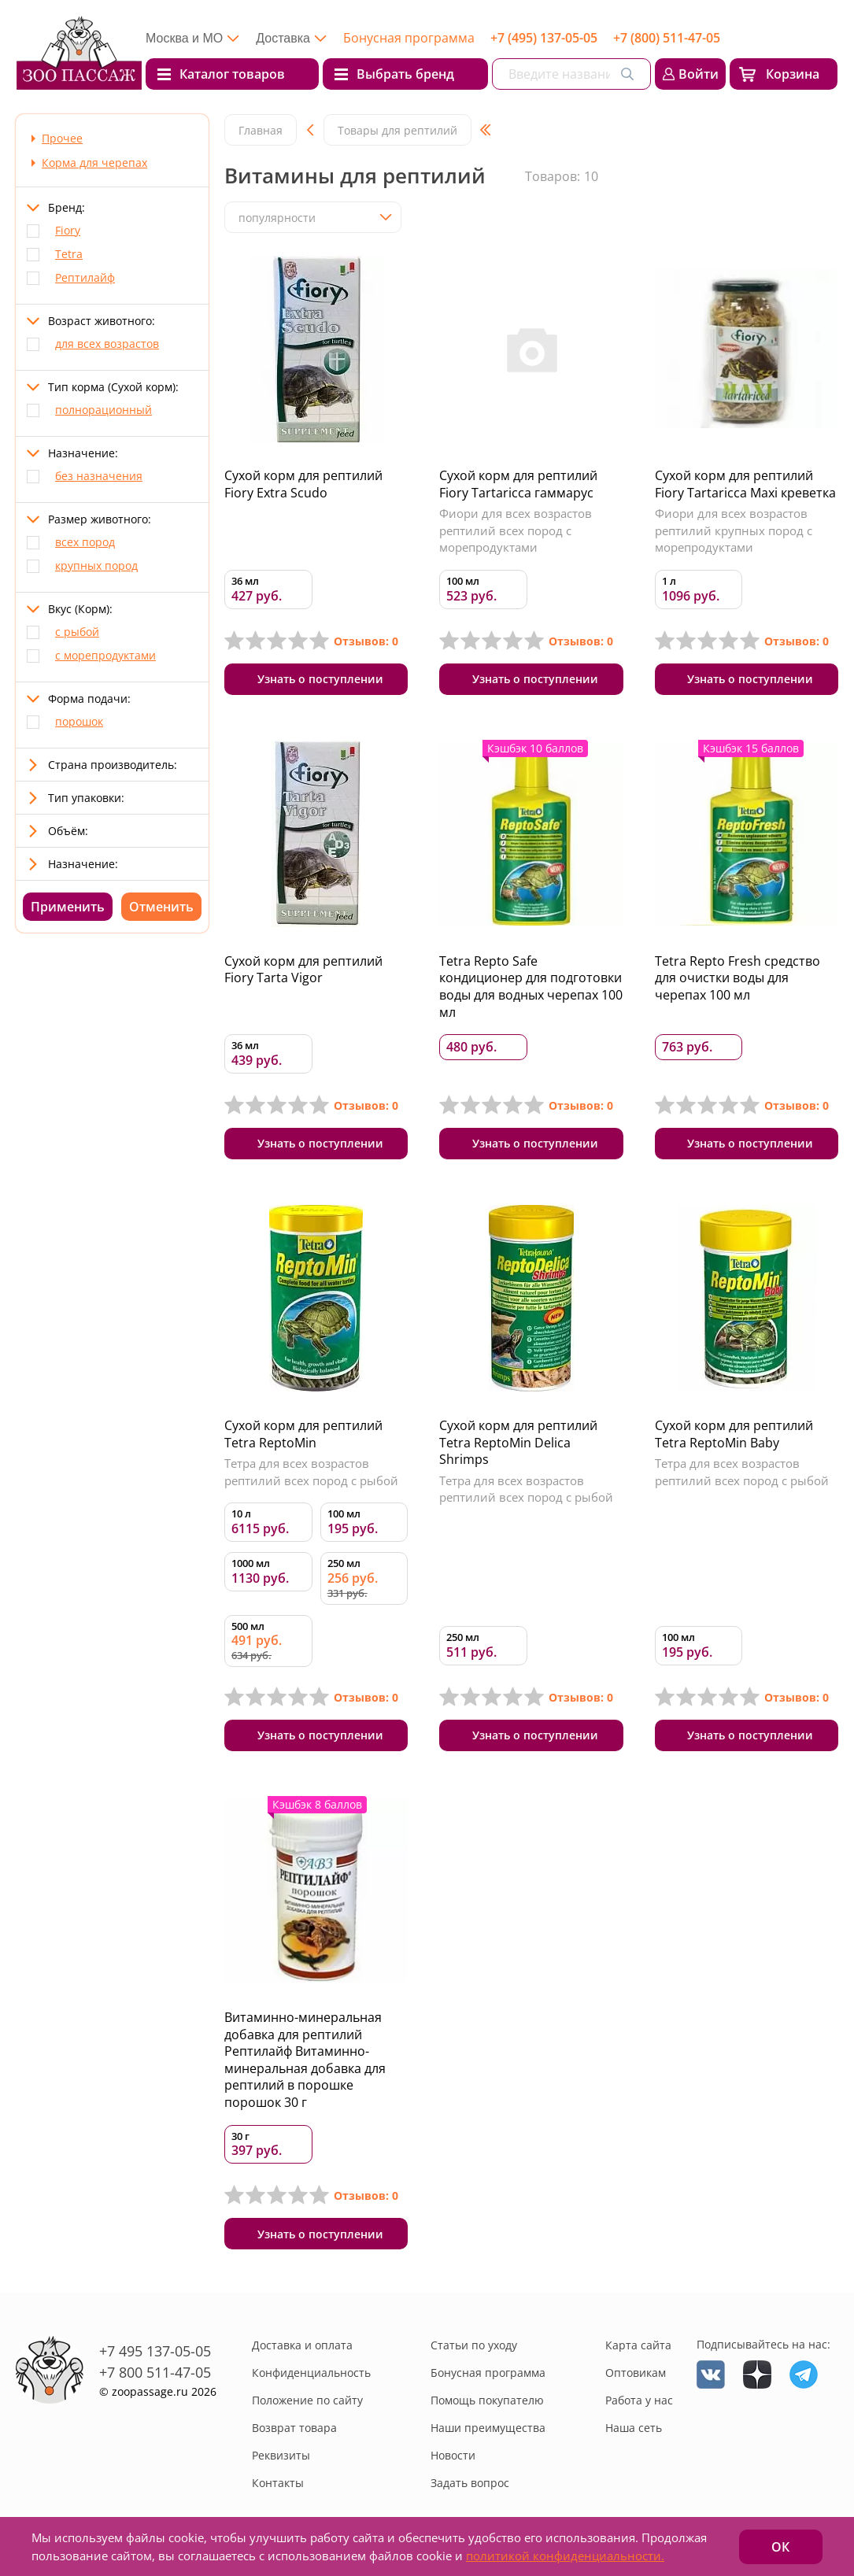  What do you see at coordinates (470, 2482) in the screenshot?
I see `Задать вопрос` at bounding box center [470, 2482].